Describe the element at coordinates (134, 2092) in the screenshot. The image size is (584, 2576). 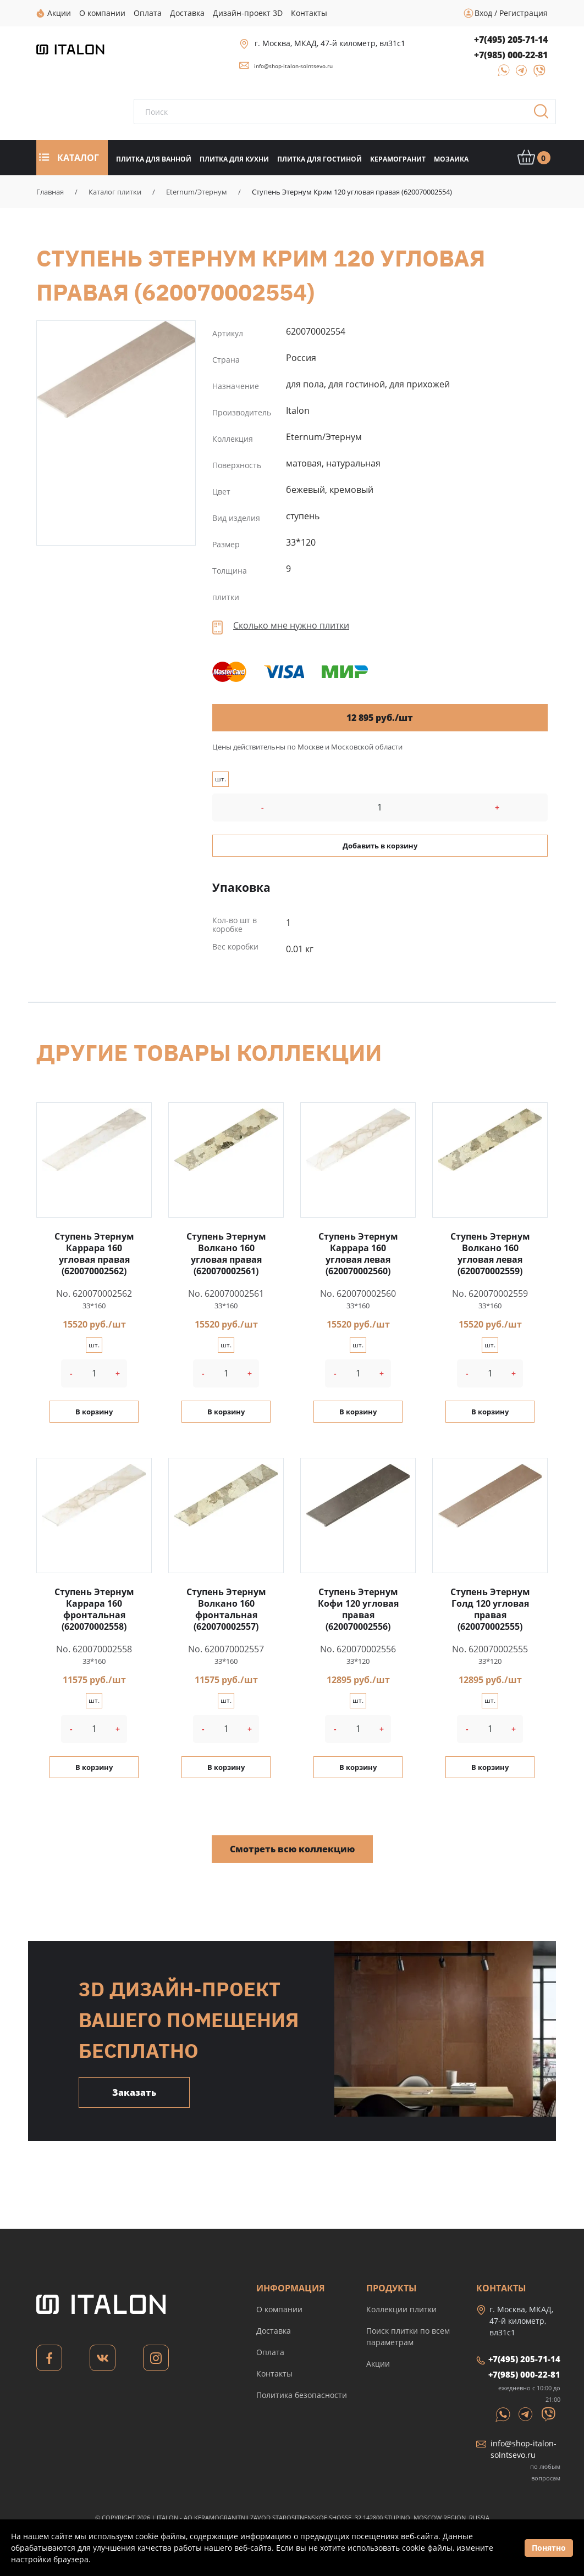
I see `Заказать` at that location.